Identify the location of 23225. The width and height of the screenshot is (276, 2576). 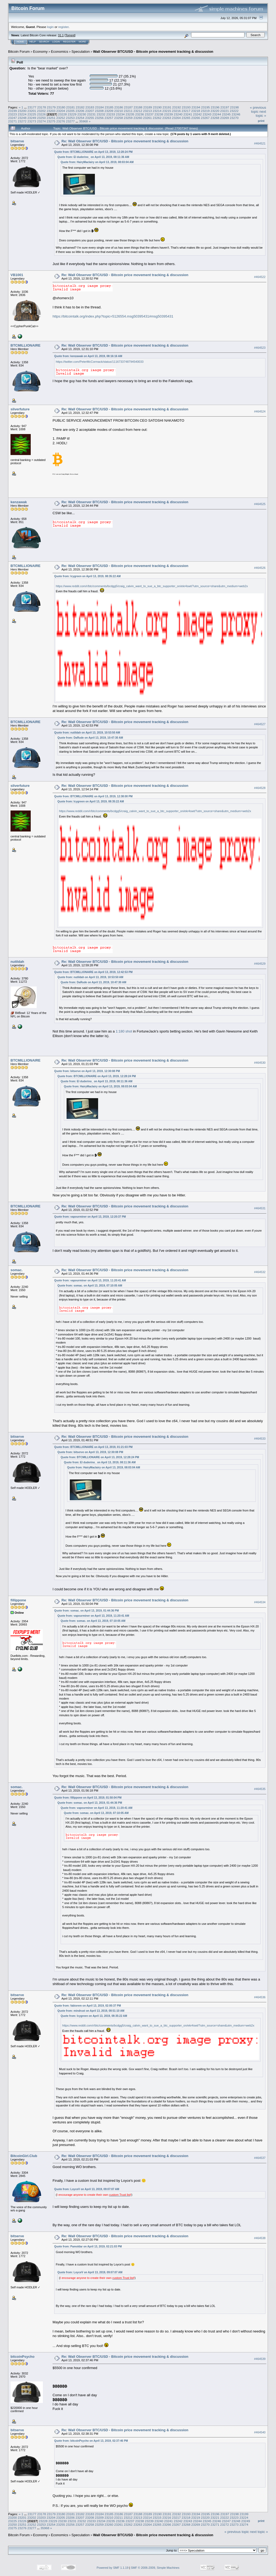
(31, 114).